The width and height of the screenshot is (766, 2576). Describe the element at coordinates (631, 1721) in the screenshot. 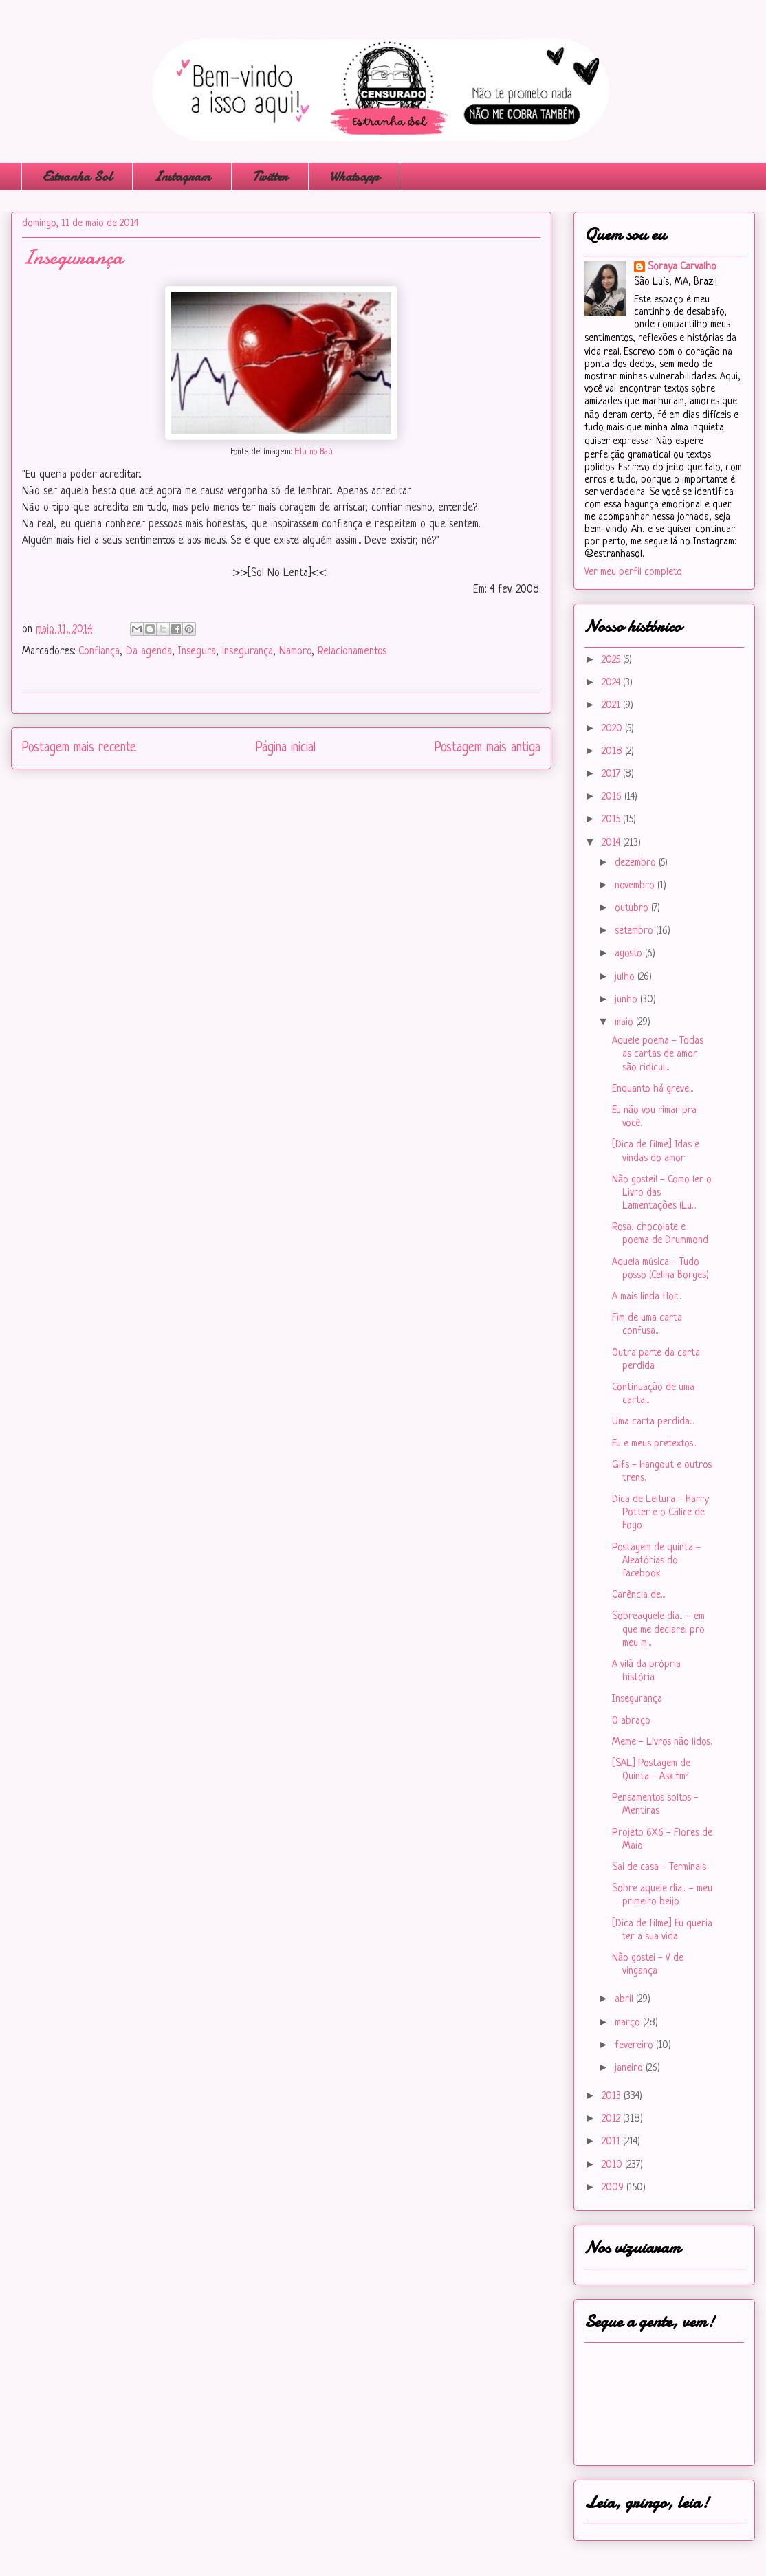

I see `O abraço` at that location.